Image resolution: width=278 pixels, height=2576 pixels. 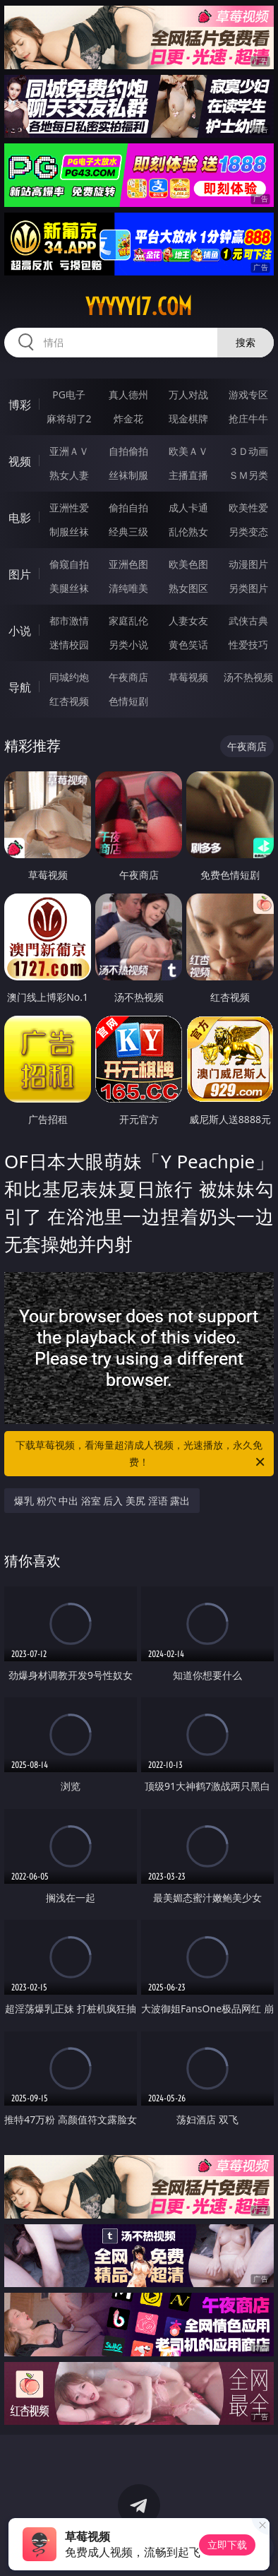 I want to click on 偷窥自拍, so click(x=69, y=564).